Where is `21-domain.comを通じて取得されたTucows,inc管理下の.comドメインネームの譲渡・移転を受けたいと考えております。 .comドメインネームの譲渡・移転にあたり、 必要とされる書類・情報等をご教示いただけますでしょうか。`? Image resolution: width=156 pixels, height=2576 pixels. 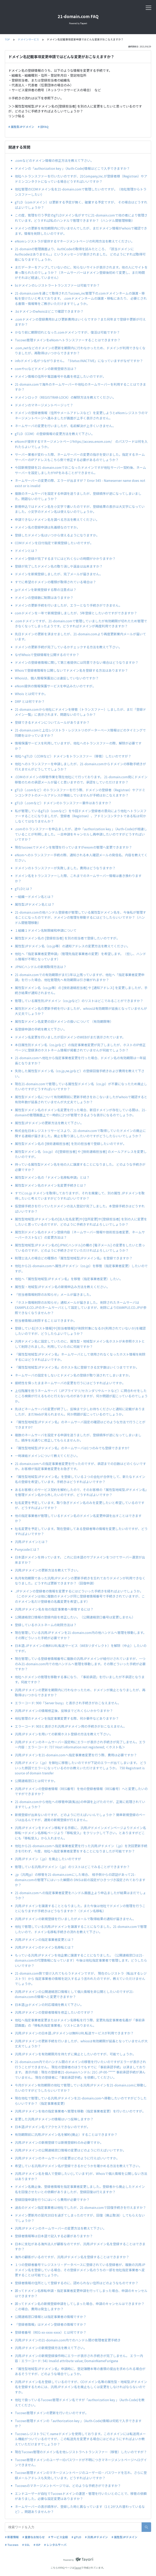
21-domain.comを通じて取得されたTucows,inc管理下の.comドメインネームの譲渡・移転を受けたいと考えております。 .comドメインネームの譲渡・移転にあたり、 必要とされる書類・情報等をご教示いただけますでしょうか。 is located at coordinates (81, 298).